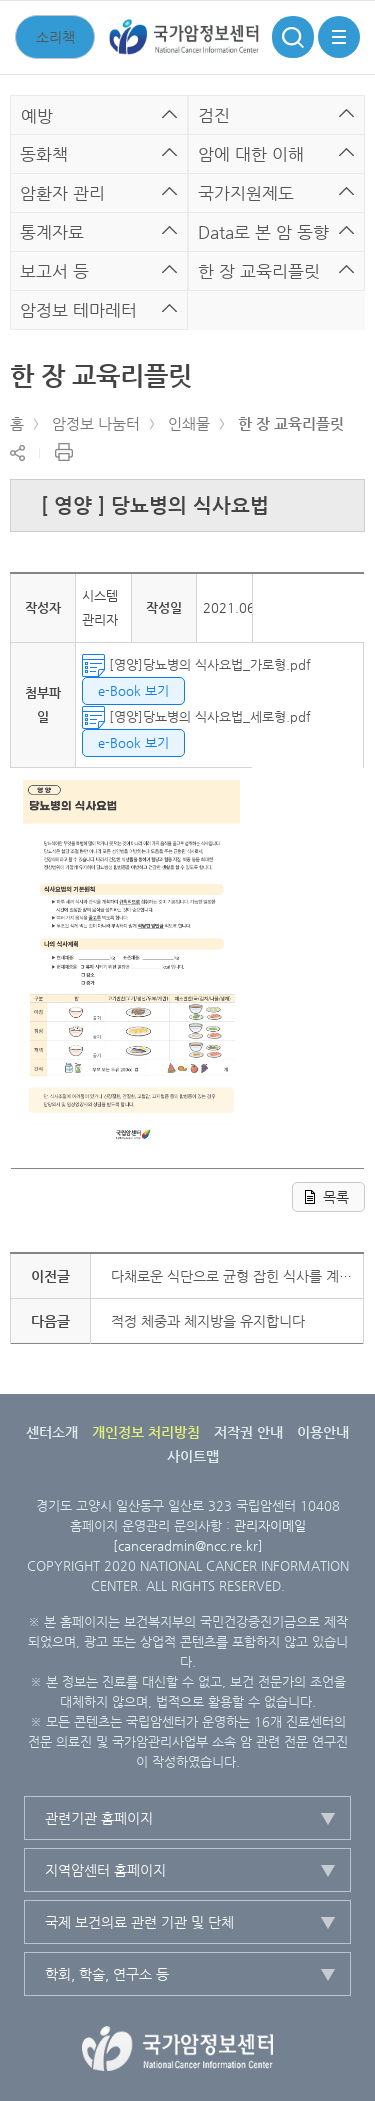 Image resolution: width=375 pixels, height=2101 pixels. Describe the element at coordinates (193, 1456) in the screenshot. I see `사이트맵` at that location.